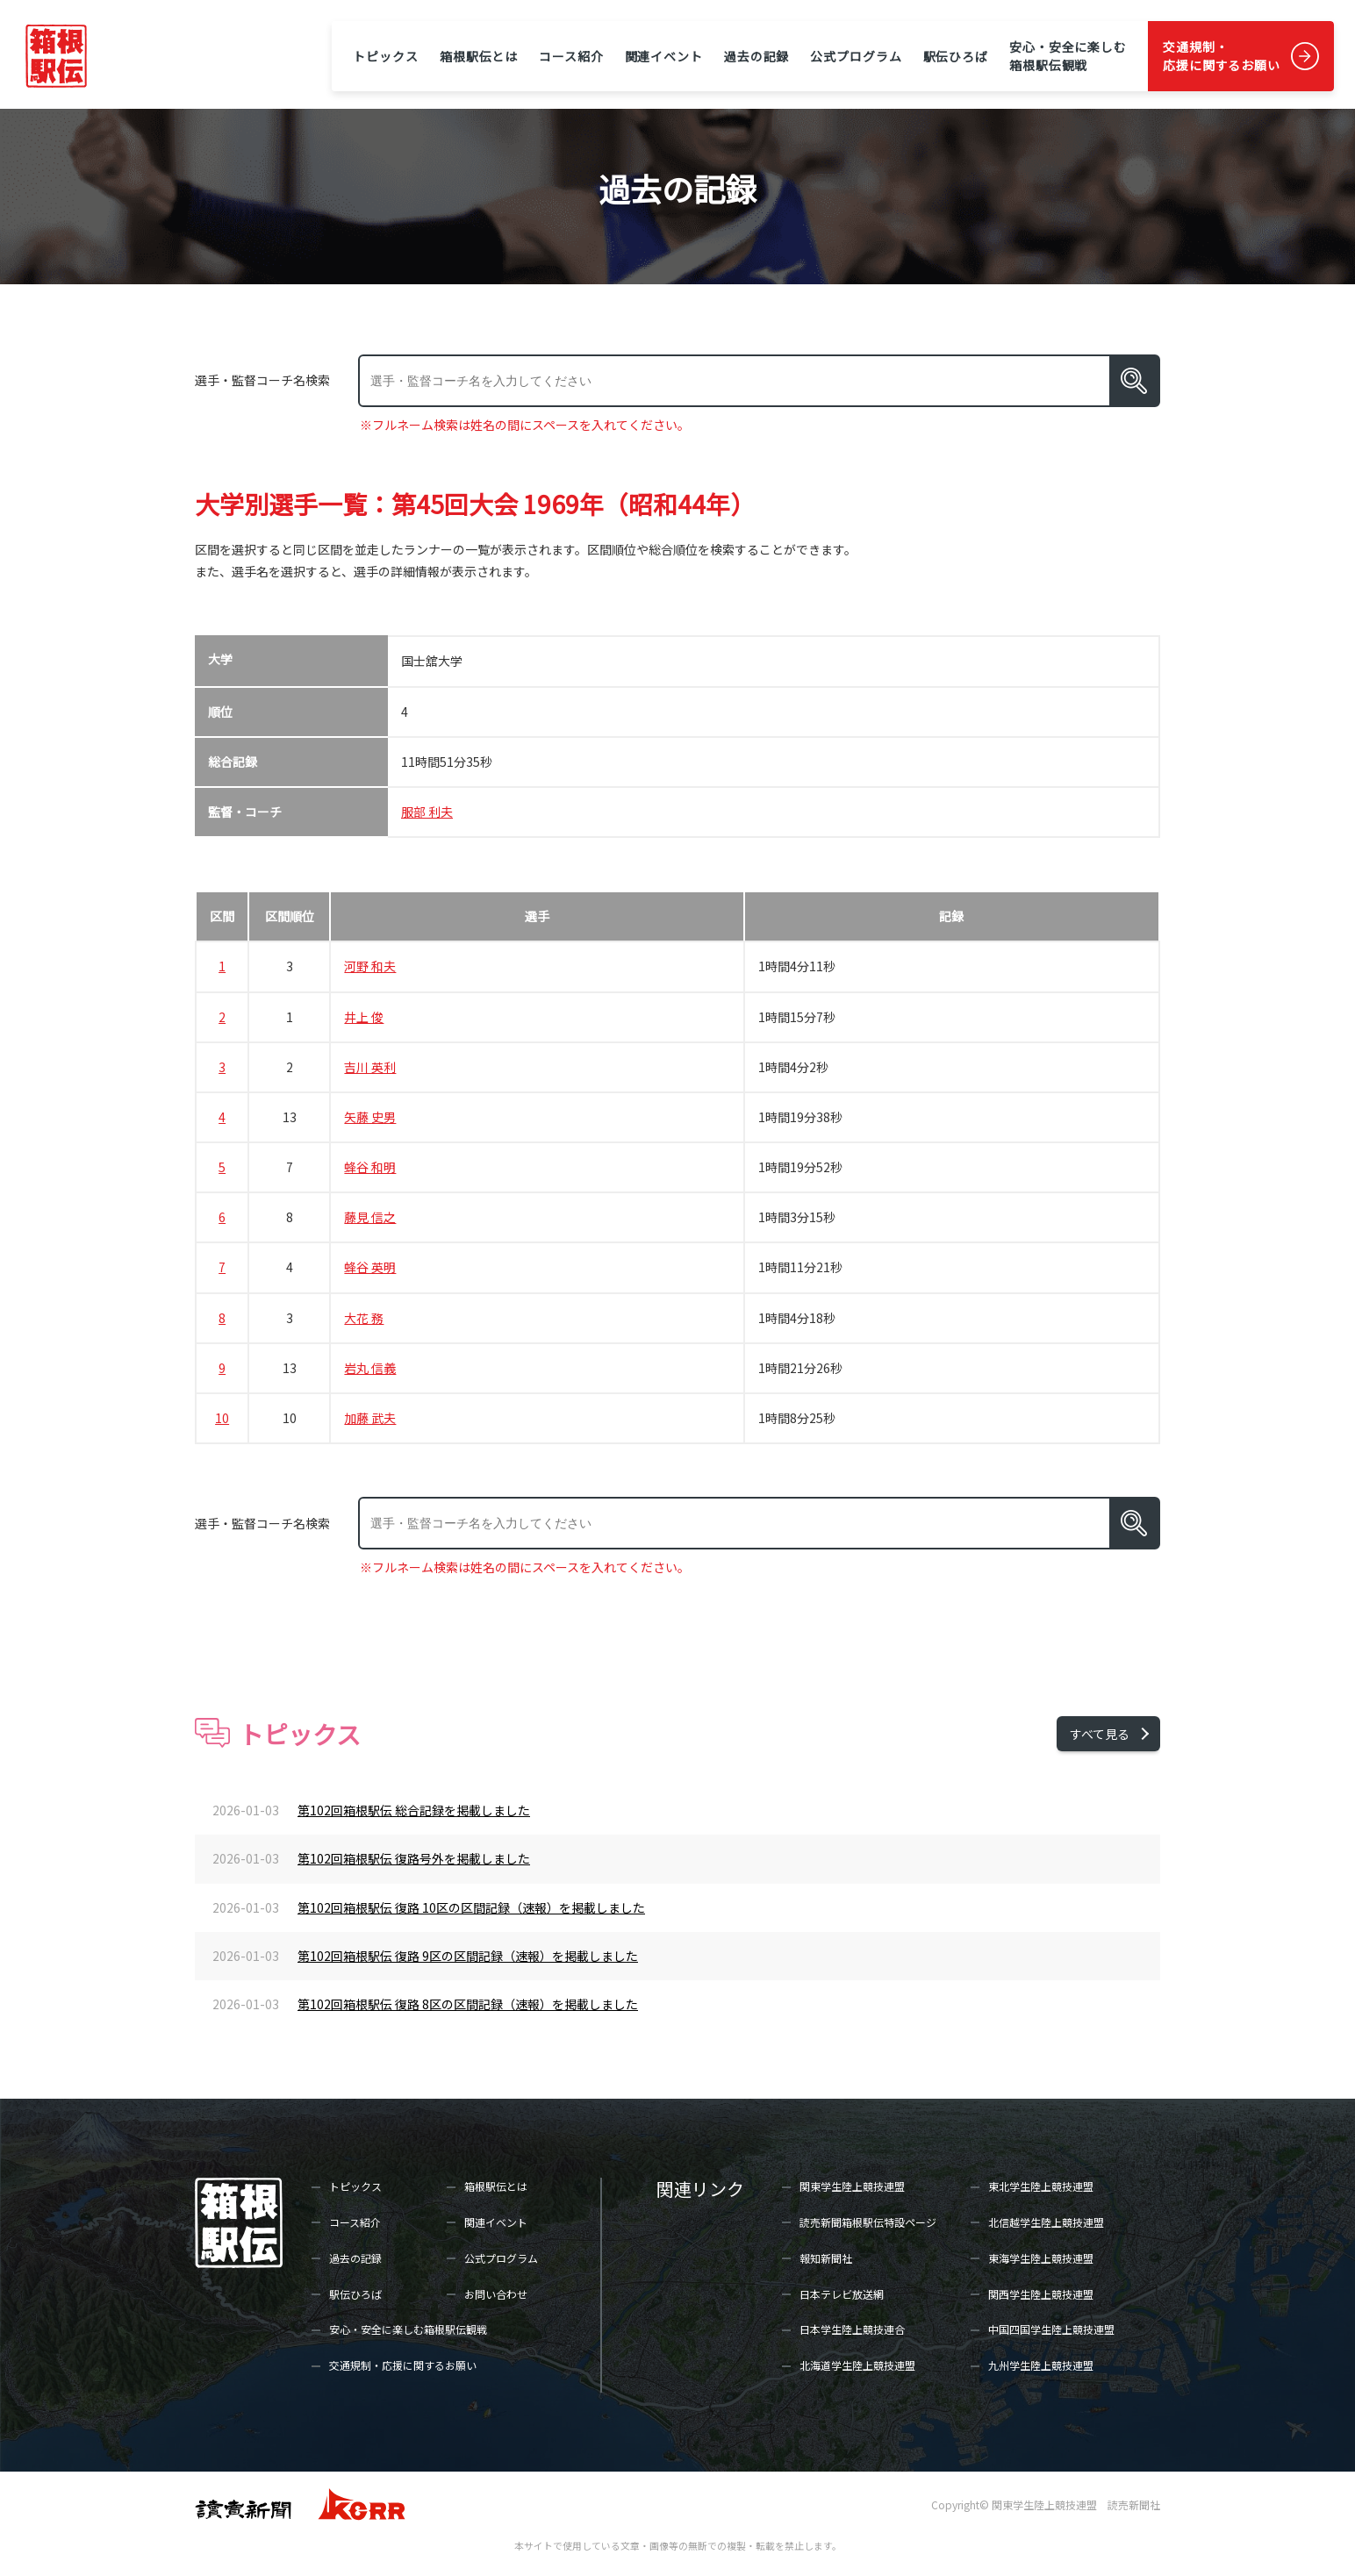 Image resolution: width=1355 pixels, height=2576 pixels. I want to click on 第102回箱根駅伝 復路号外を掲載しました, so click(414, 1858).